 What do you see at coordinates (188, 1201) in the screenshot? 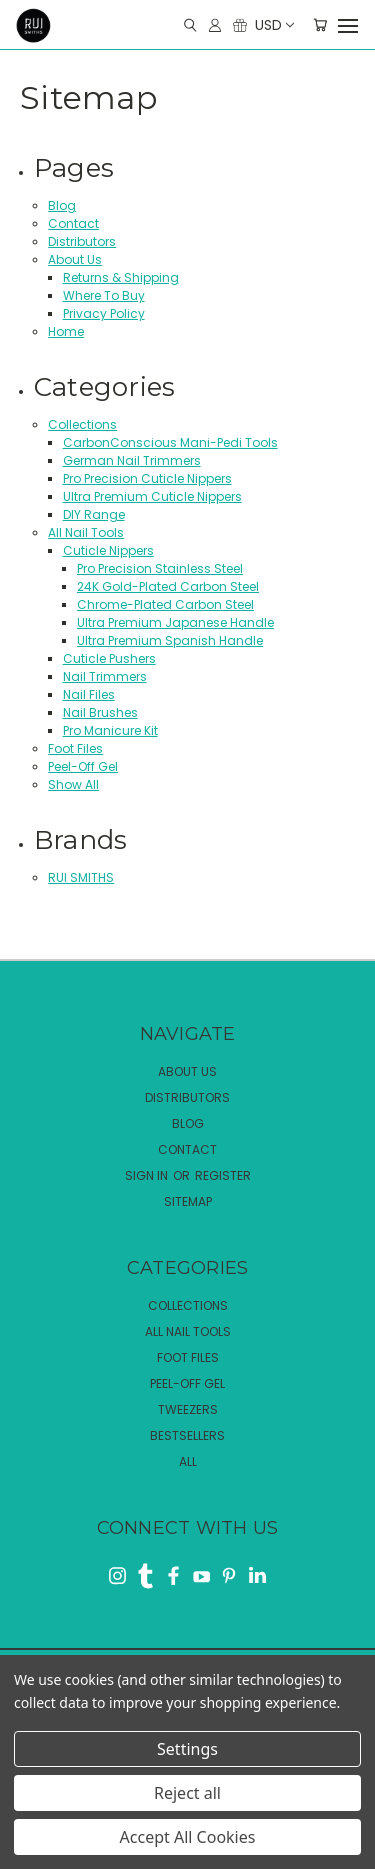
I see `Sitemap` at bounding box center [188, 1201].